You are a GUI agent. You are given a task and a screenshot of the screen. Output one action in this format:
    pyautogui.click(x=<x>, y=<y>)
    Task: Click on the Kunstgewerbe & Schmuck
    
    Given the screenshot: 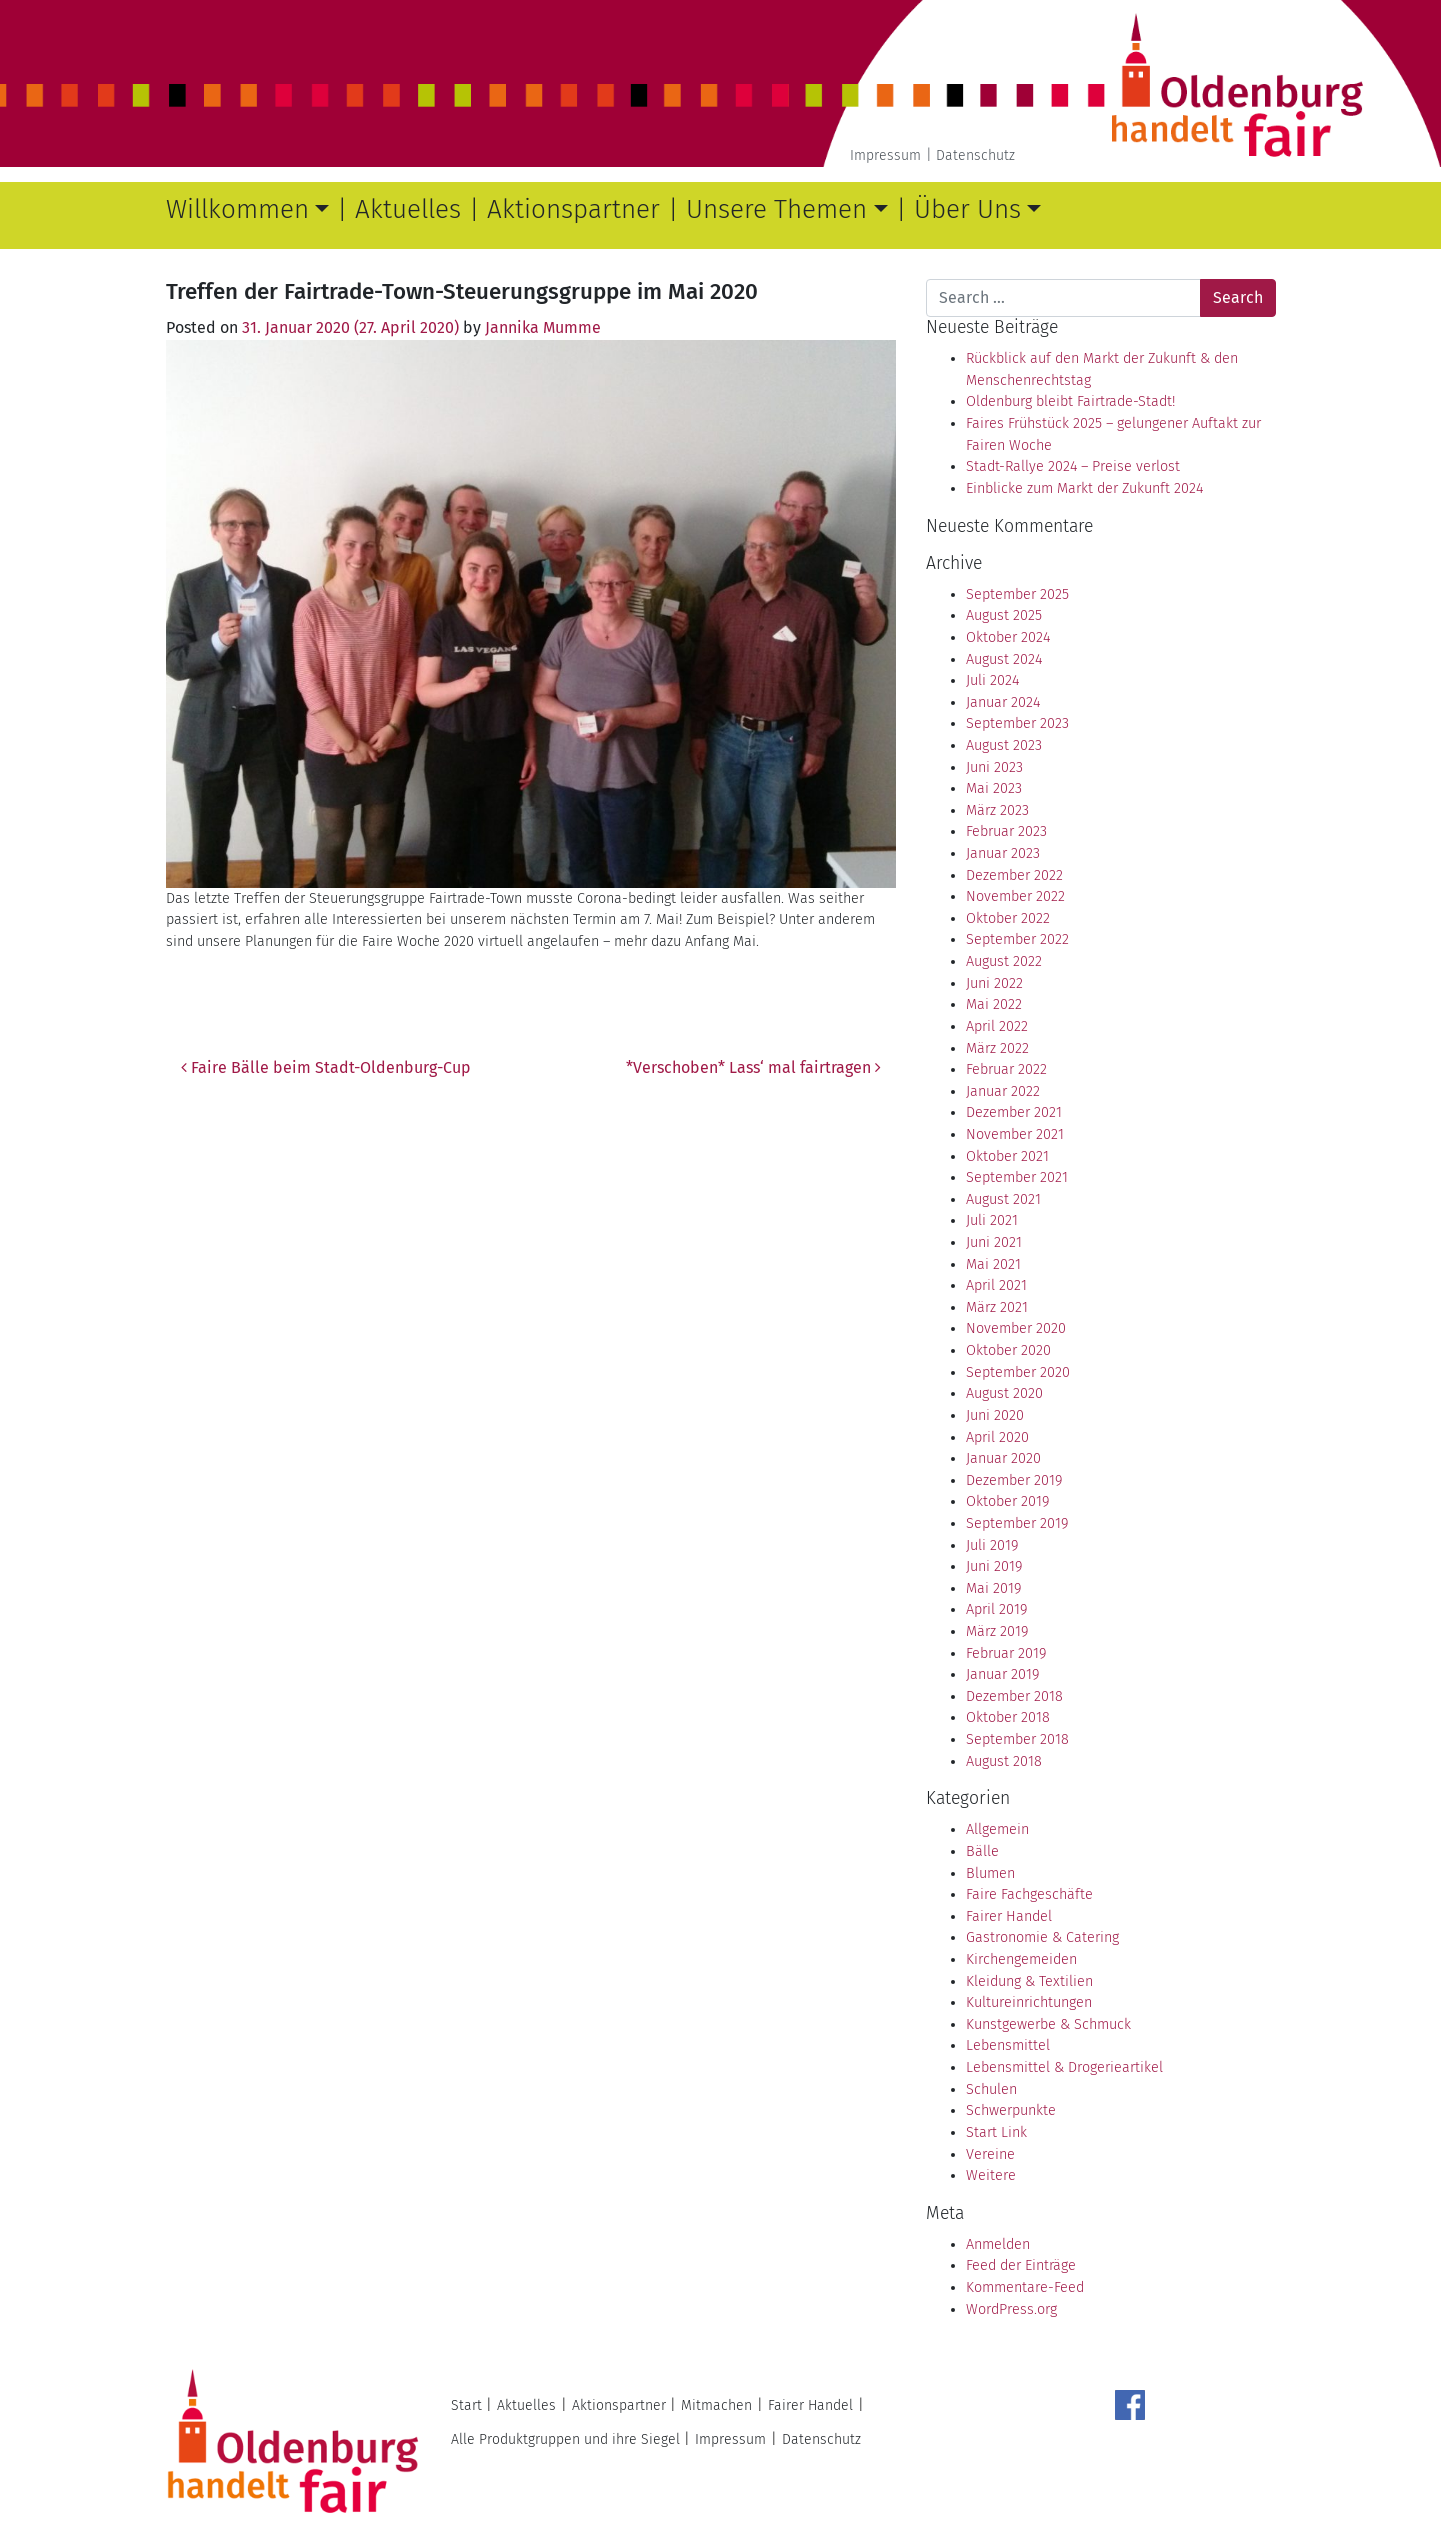 What is the action you would take?
    pyautogui.click(x=1048, y=2024)
    